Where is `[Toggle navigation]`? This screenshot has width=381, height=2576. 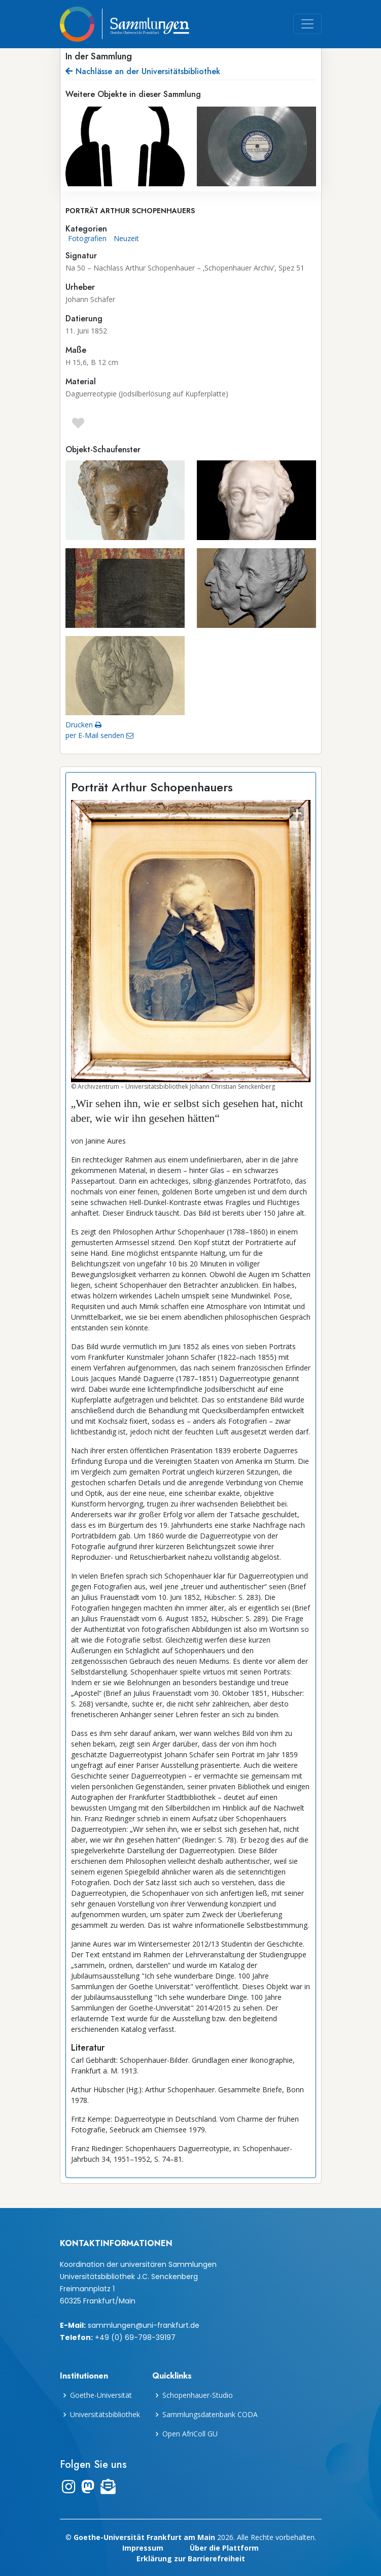
[Toggle navigation] is located at coordinates (307, 24).